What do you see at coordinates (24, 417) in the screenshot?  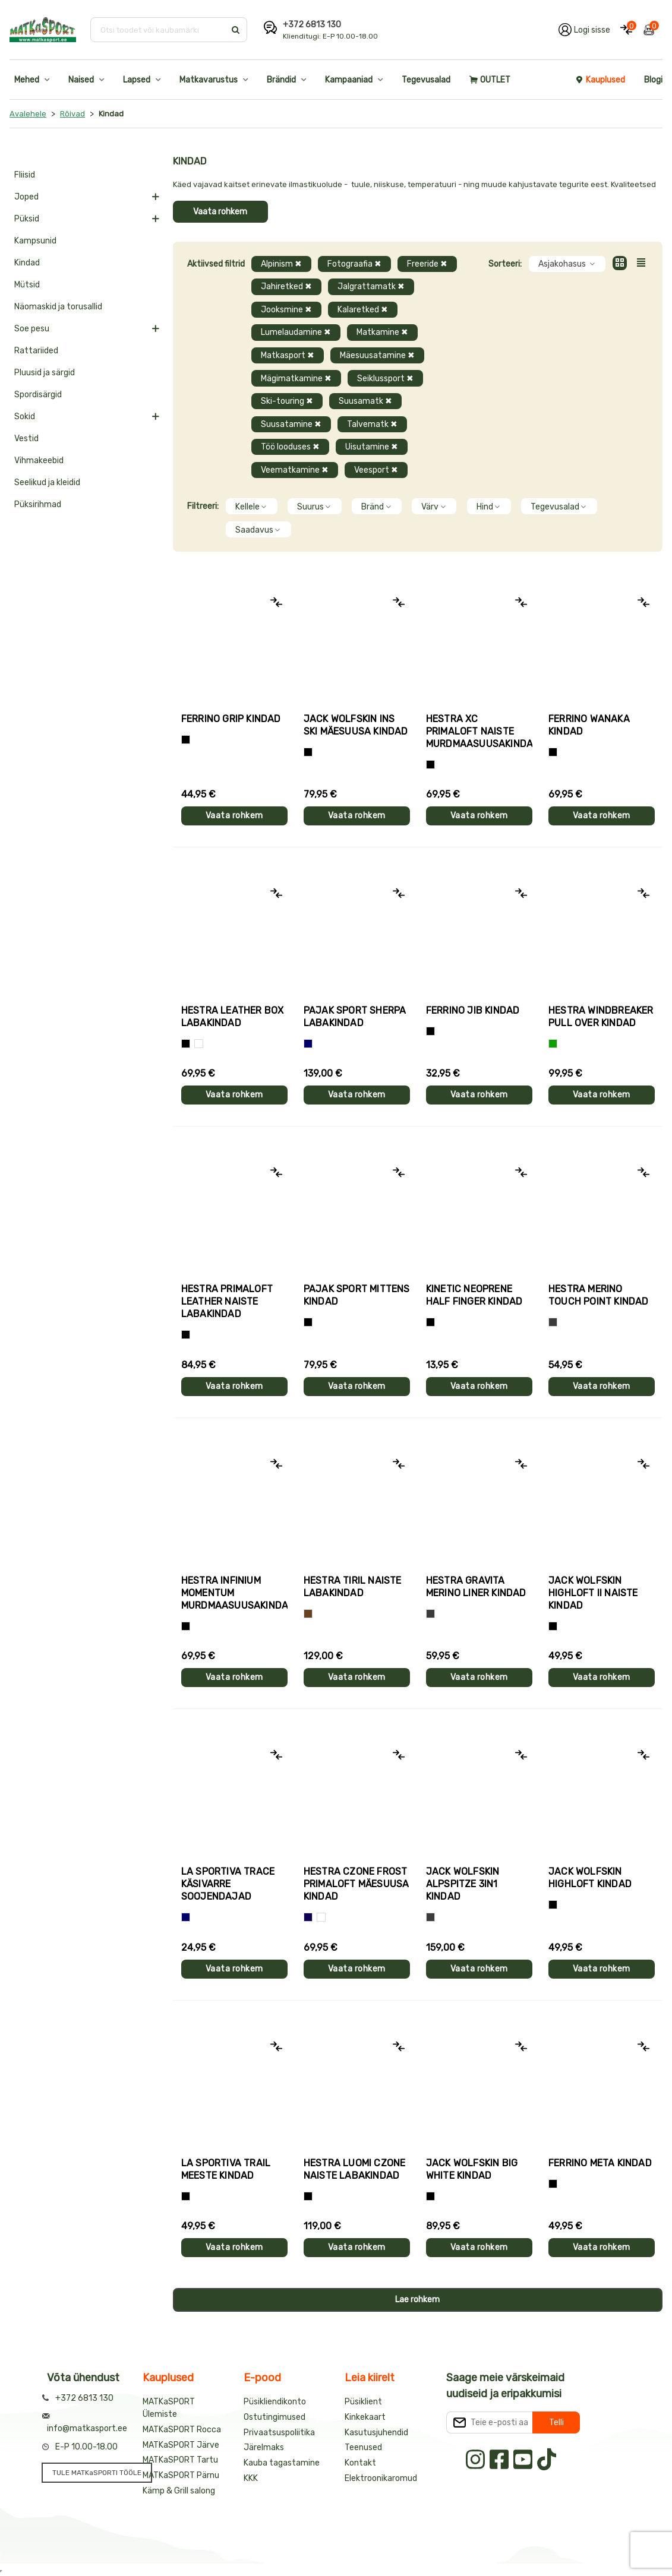 I see `Sokid` at bounding box center [24, 417].